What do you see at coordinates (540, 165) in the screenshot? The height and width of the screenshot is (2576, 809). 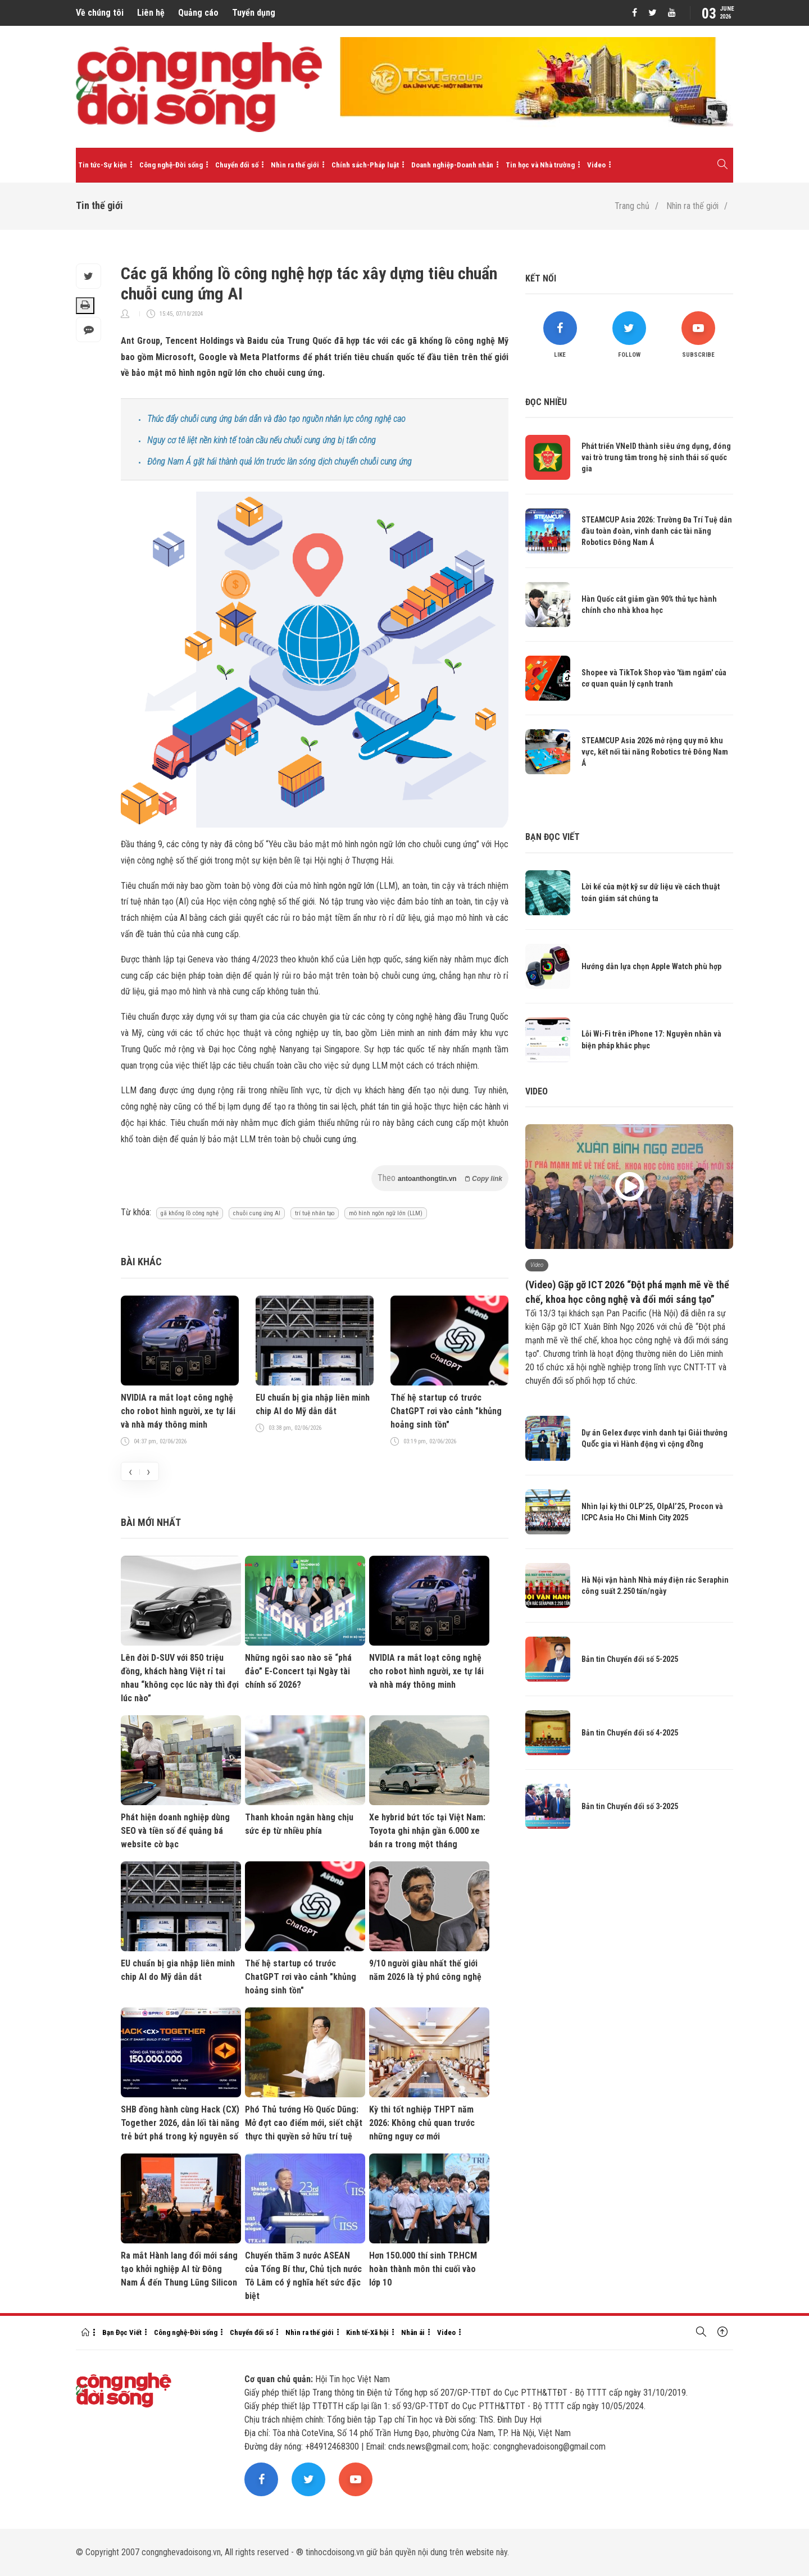 I see `Tin học và Nhà trường` at bounding box center [540, 165].